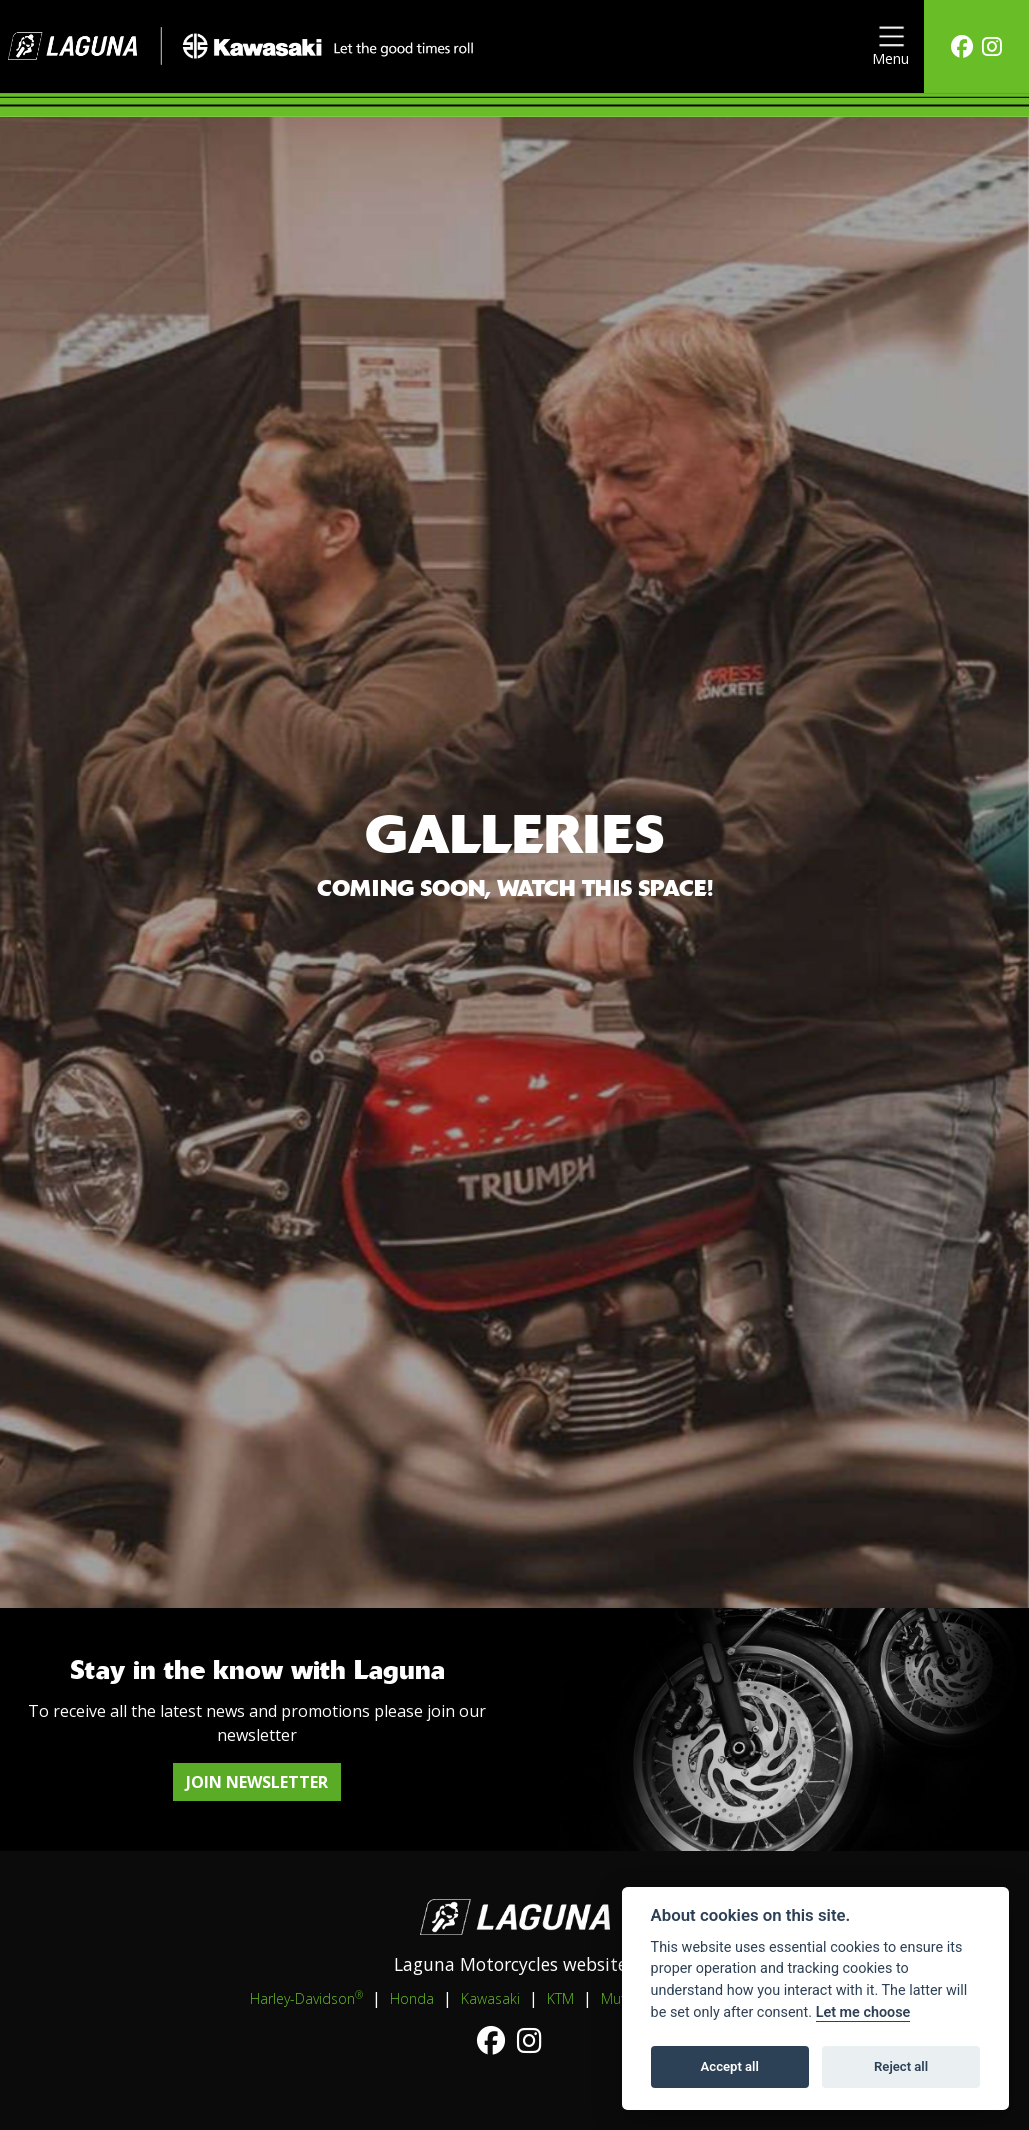 The image size is (1029, 2130). What do you see at coordinates (863, 2012) in the screenshot?
I see `Let me choose` at bounding box center [863, 2012].